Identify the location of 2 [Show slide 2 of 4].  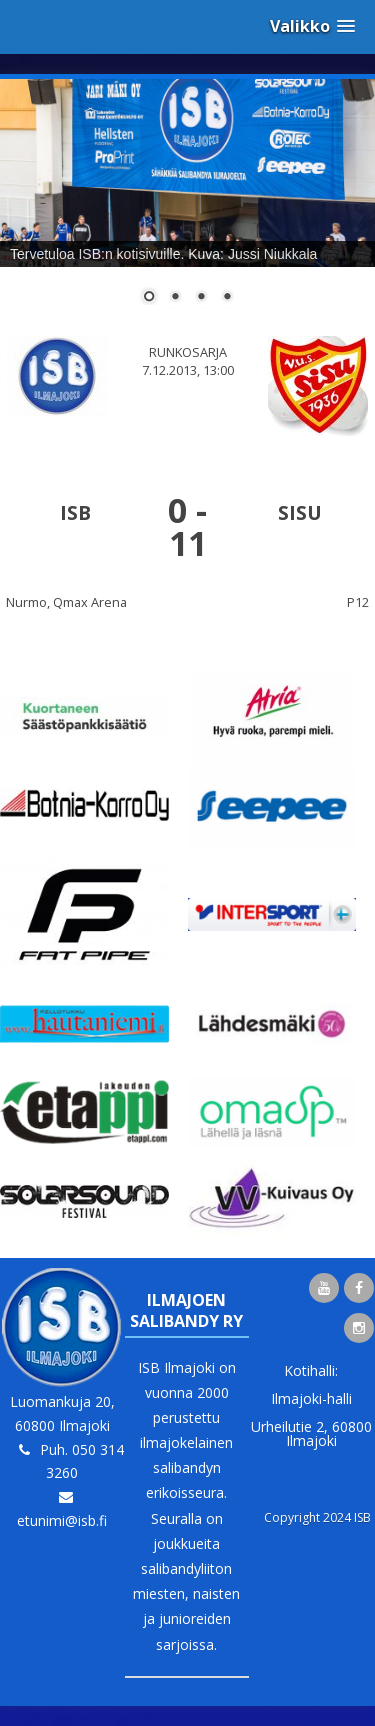
(175, 298).